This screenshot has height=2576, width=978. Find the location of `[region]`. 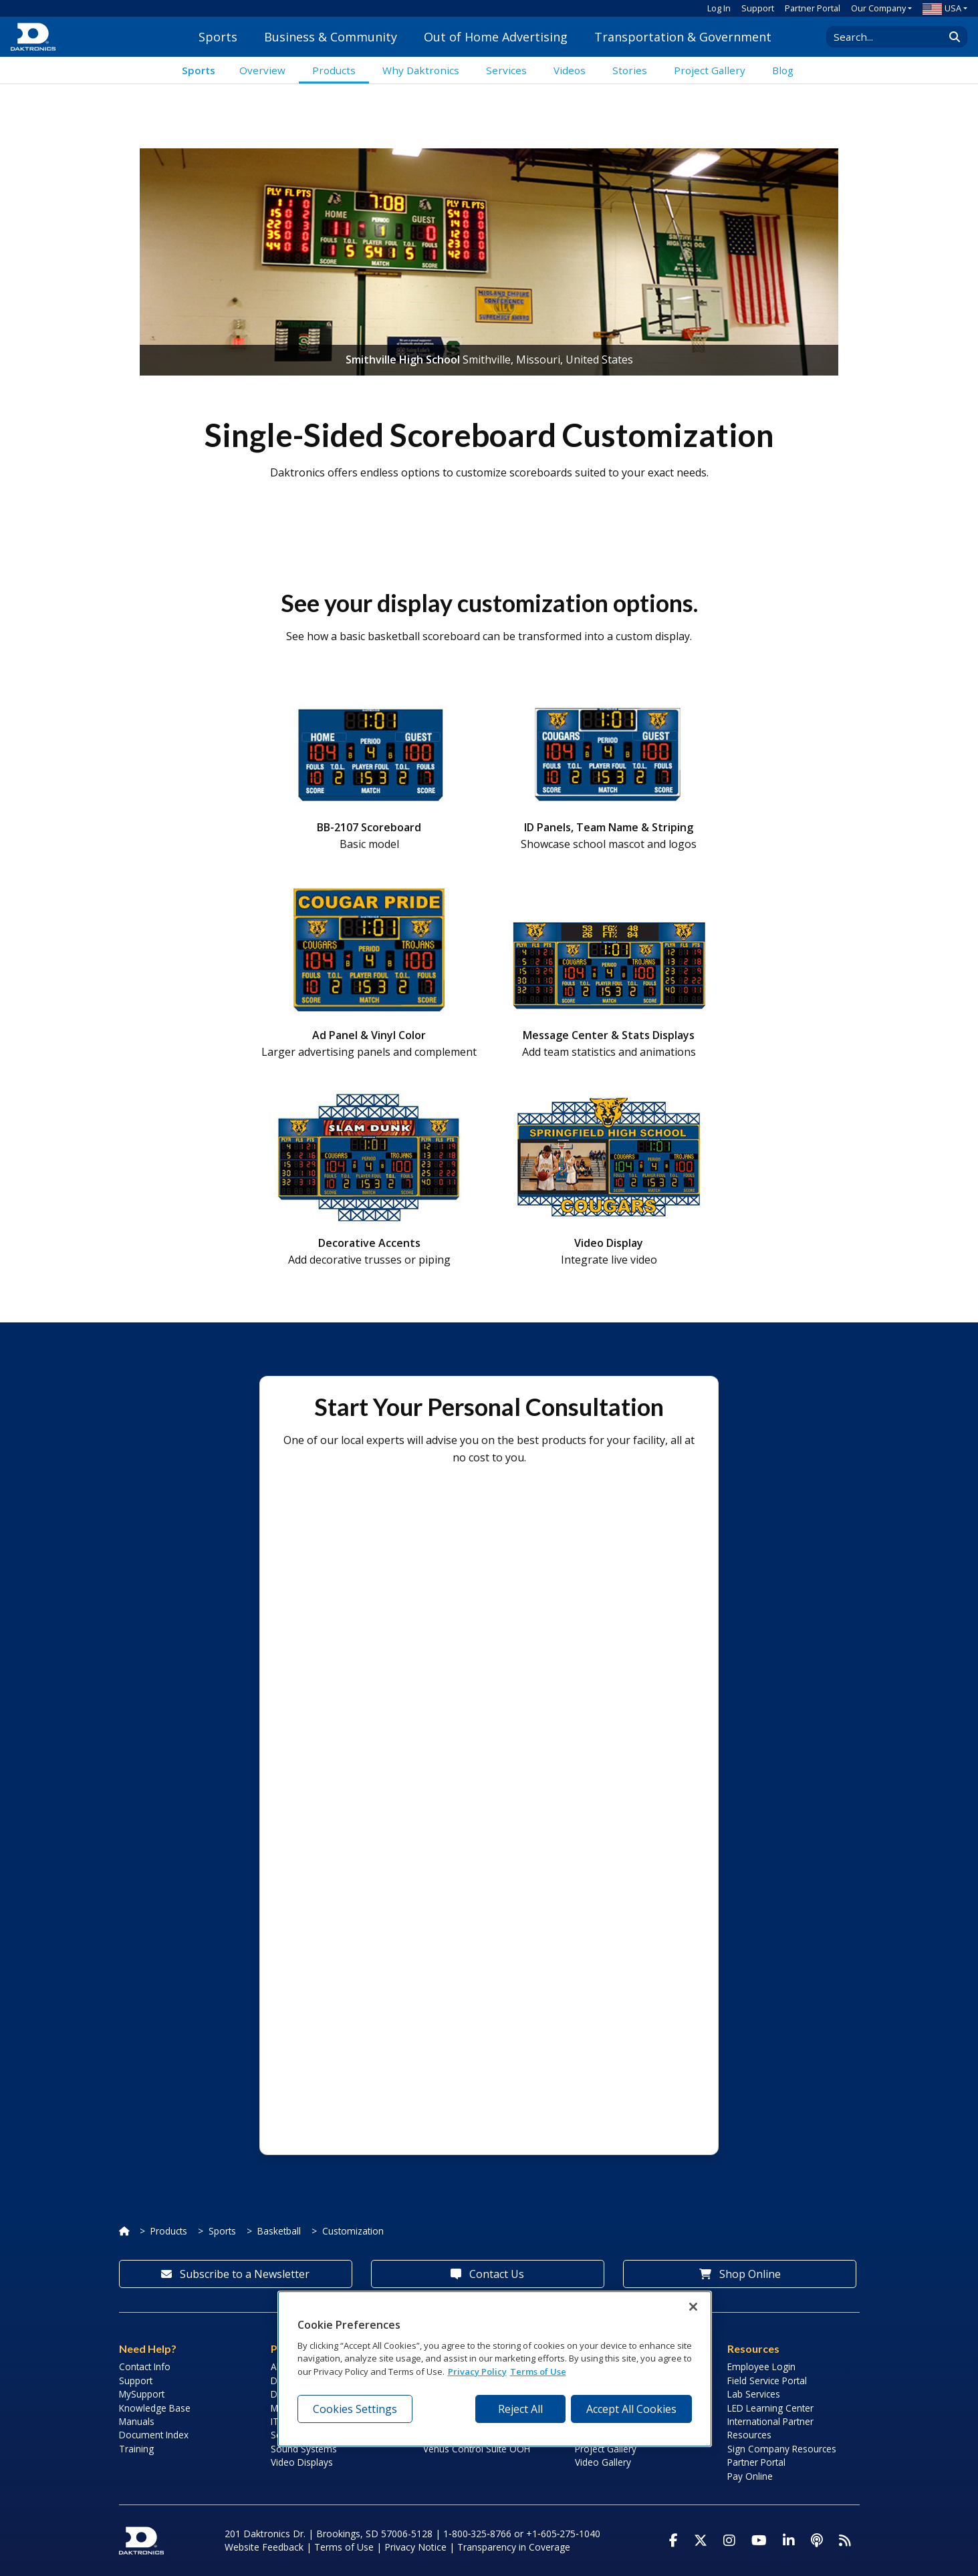

[region] is located at coordinates (494, 2369).